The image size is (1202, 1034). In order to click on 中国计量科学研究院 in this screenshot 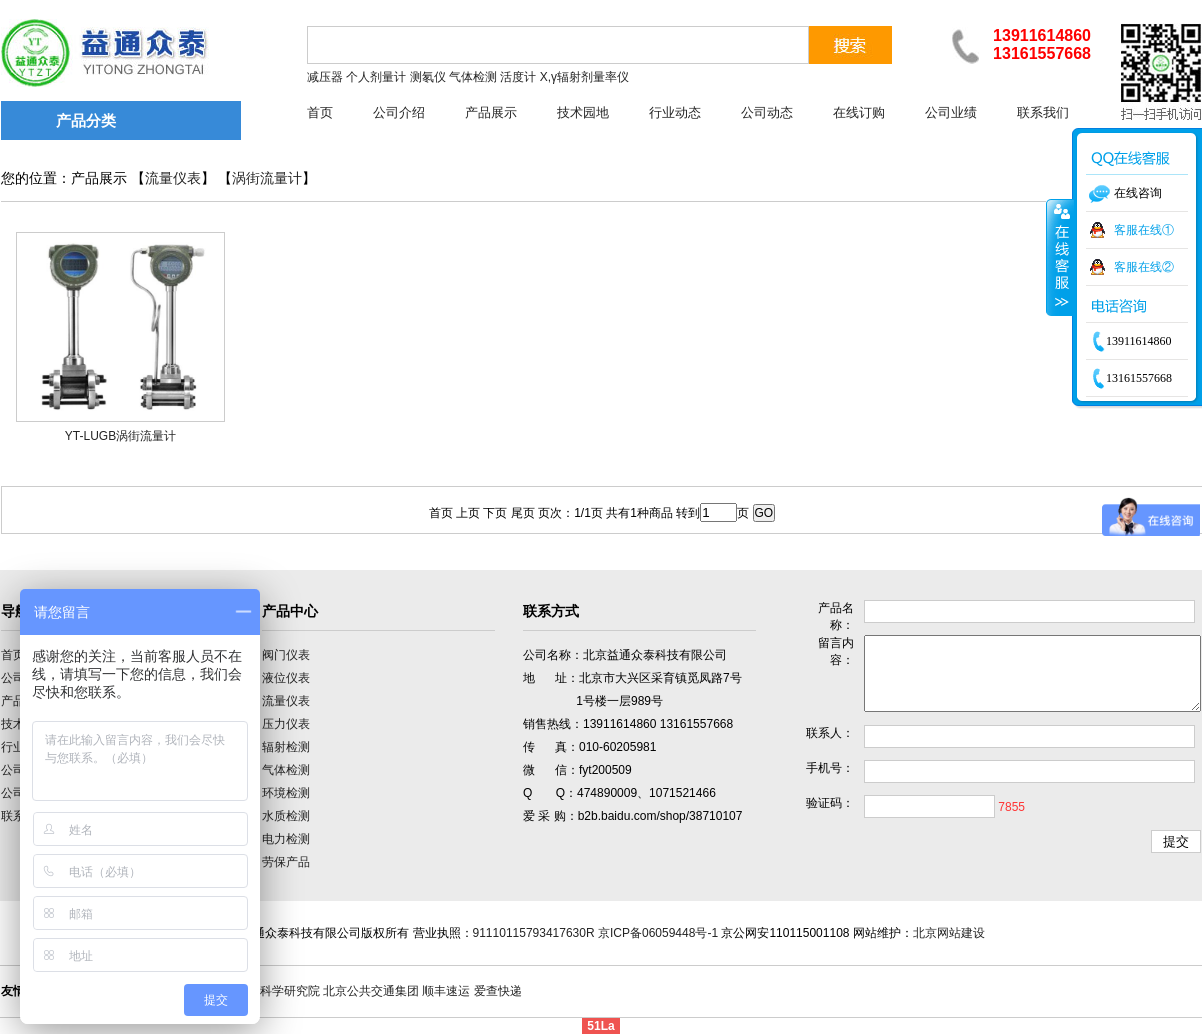, I will do `click(266, 991)`.